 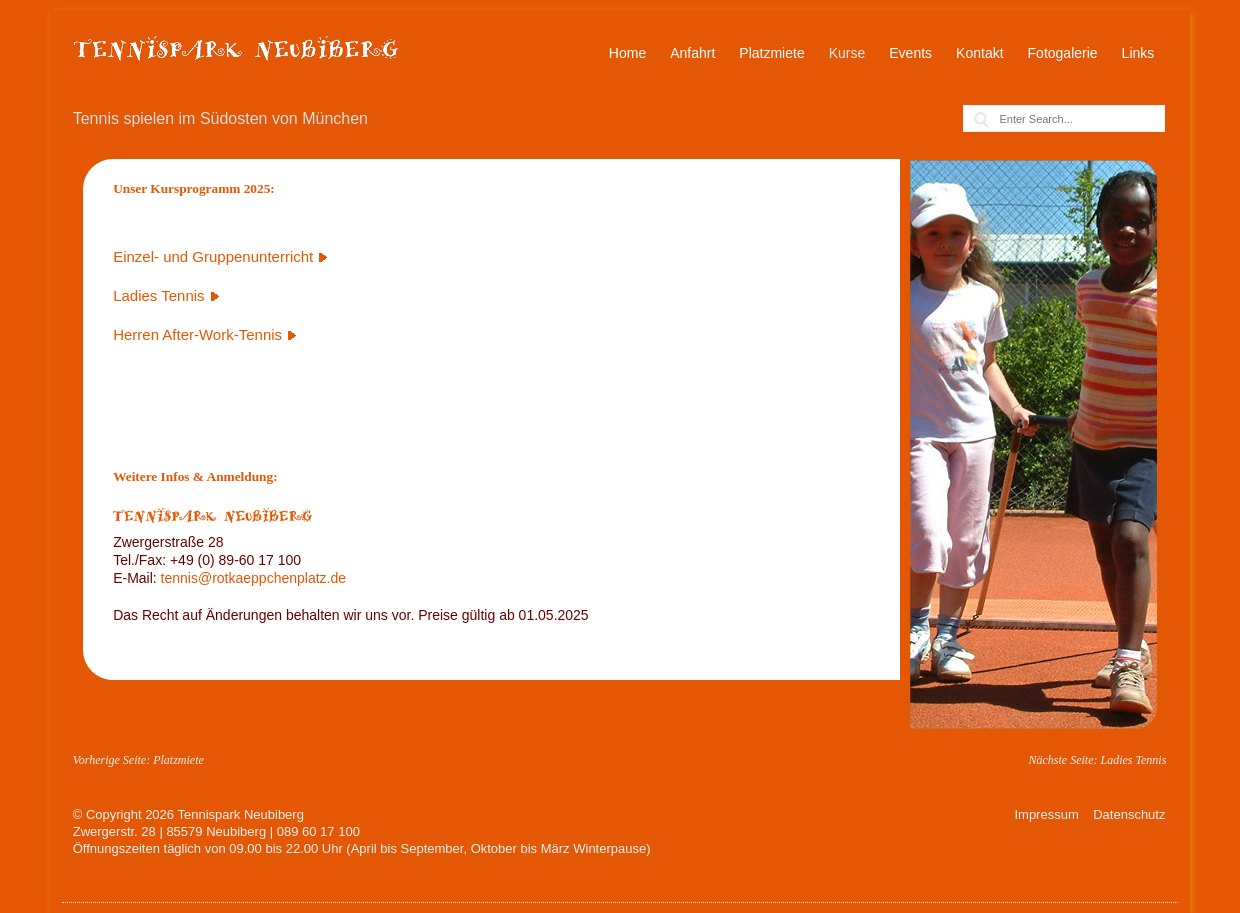 I want to click on Fotogalerie, so click(x=1063, y=53).